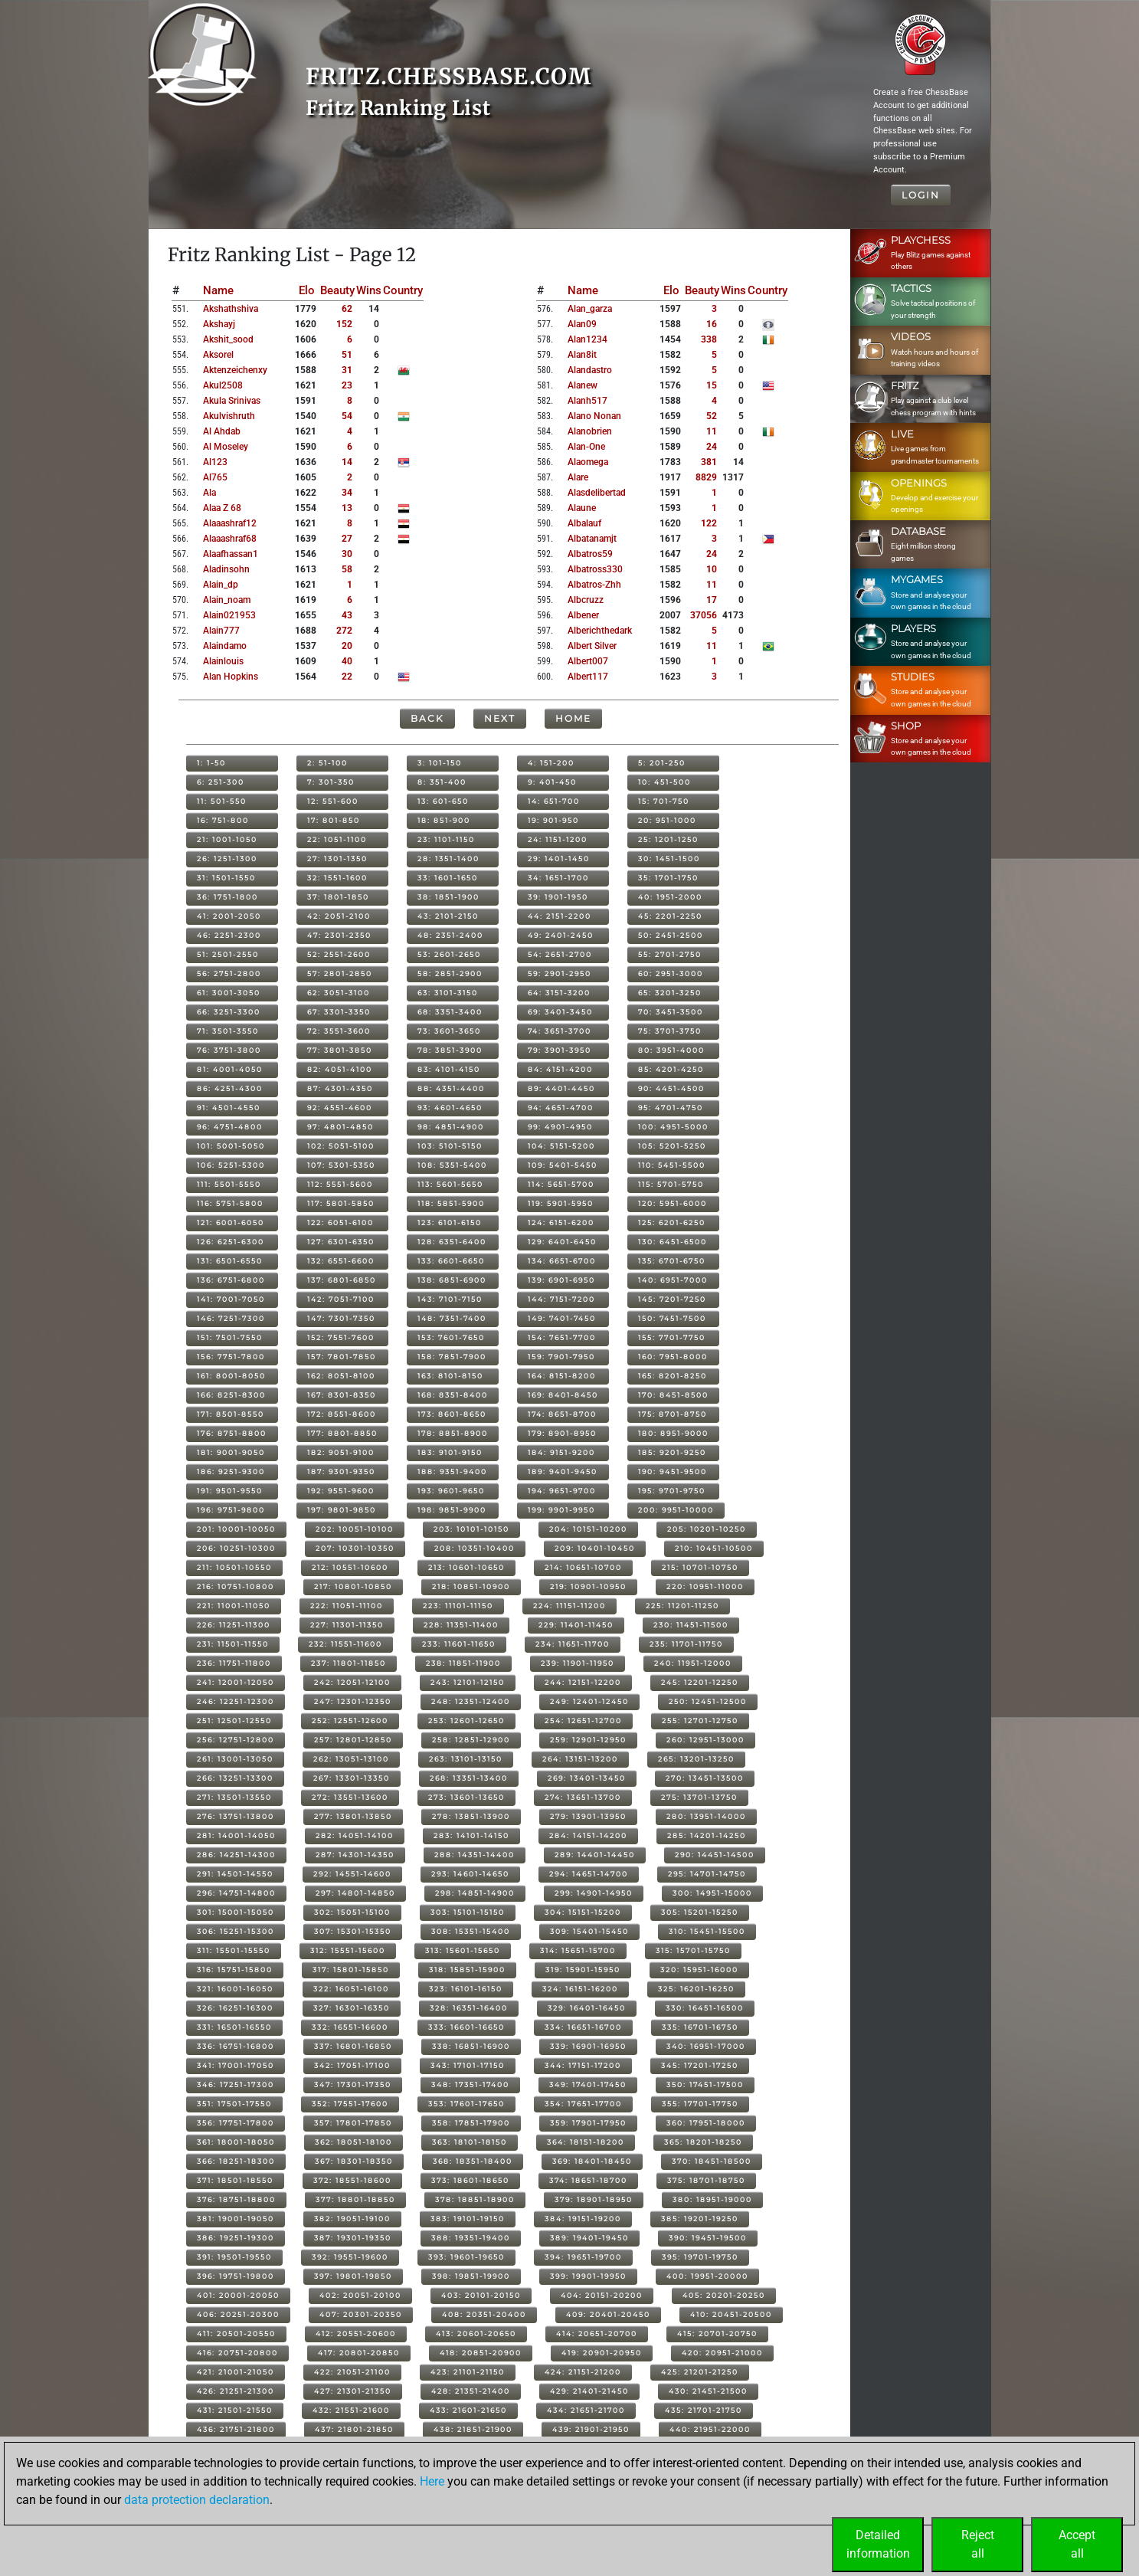 The height and width of the screenshot is (2576, 1139). I want to click on 308: 15351-15400, so click(470, 1931).